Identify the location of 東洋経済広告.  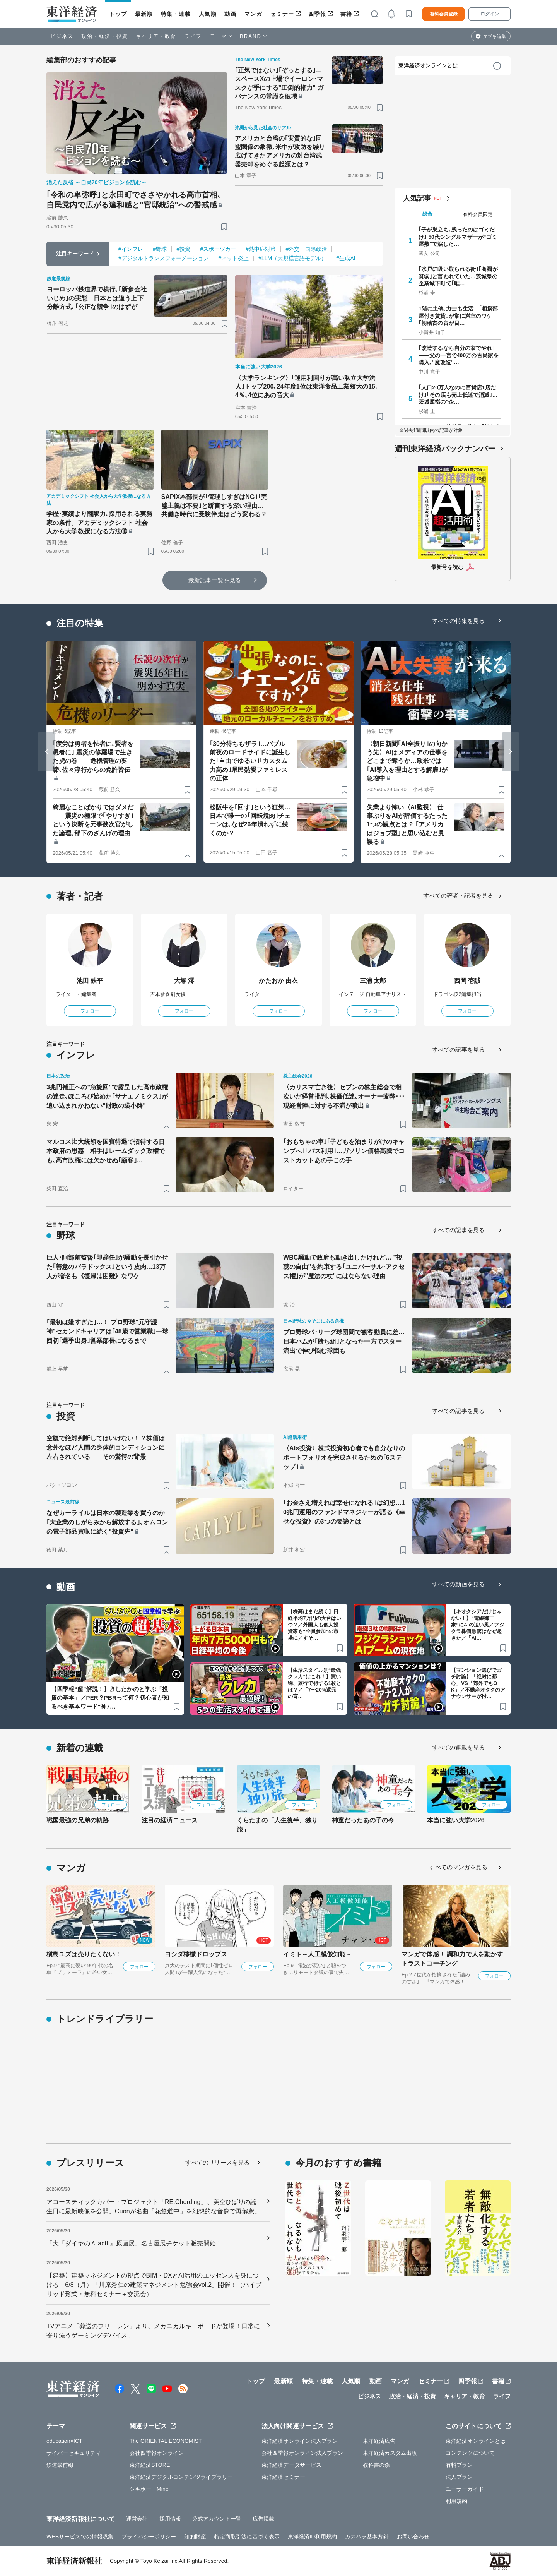
(379, 2441).